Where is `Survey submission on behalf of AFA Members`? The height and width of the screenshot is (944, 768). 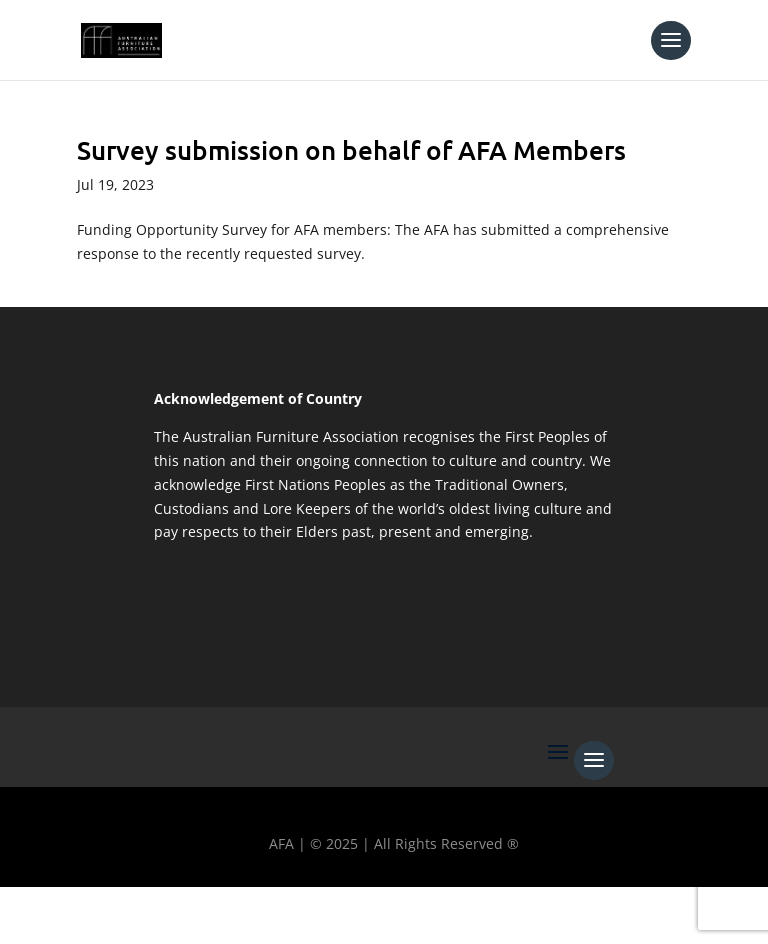
Survey submission on behalf of AFA Members is located at coordinates (351, 149).